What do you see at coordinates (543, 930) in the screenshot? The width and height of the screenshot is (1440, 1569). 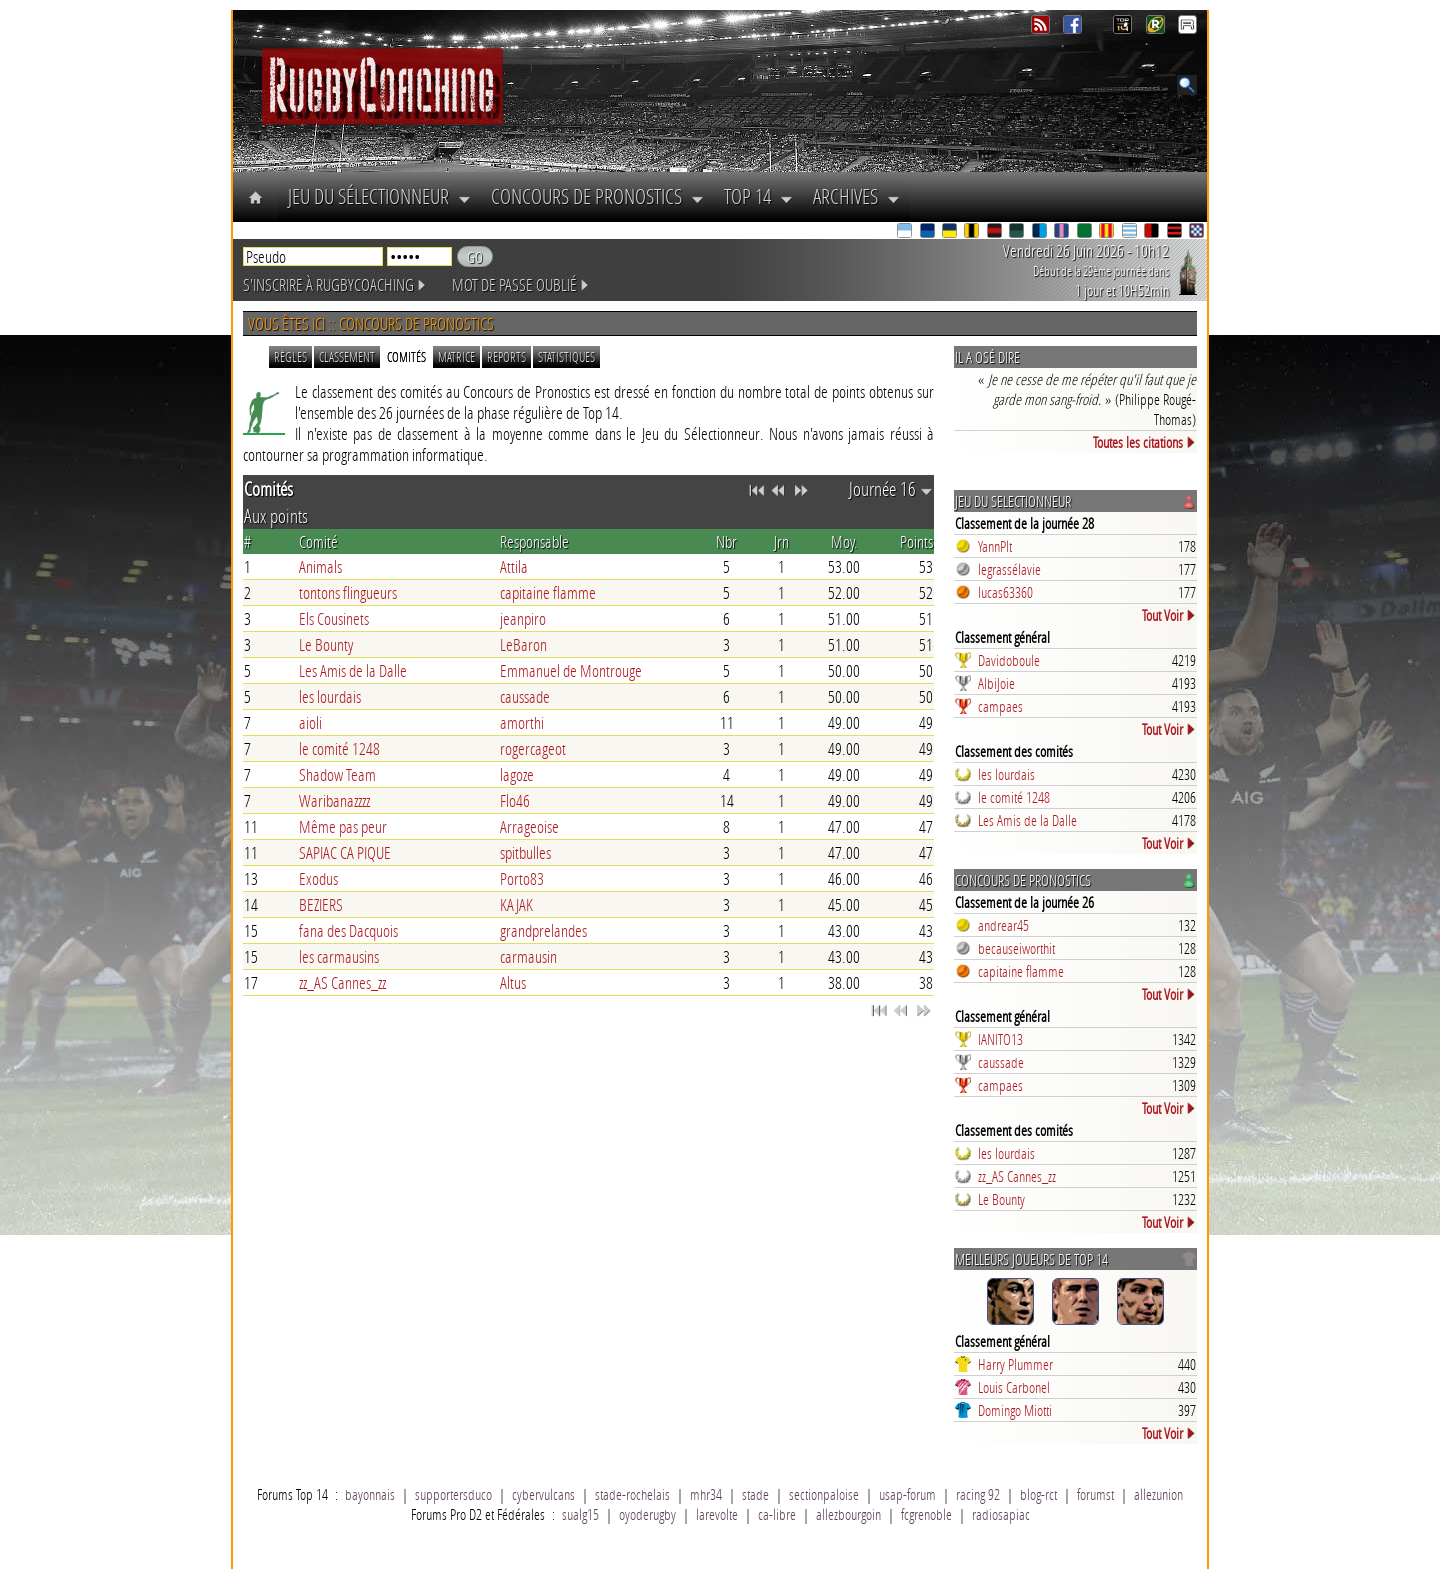 I see `grandprelandes` at bounding box center [543, 930].